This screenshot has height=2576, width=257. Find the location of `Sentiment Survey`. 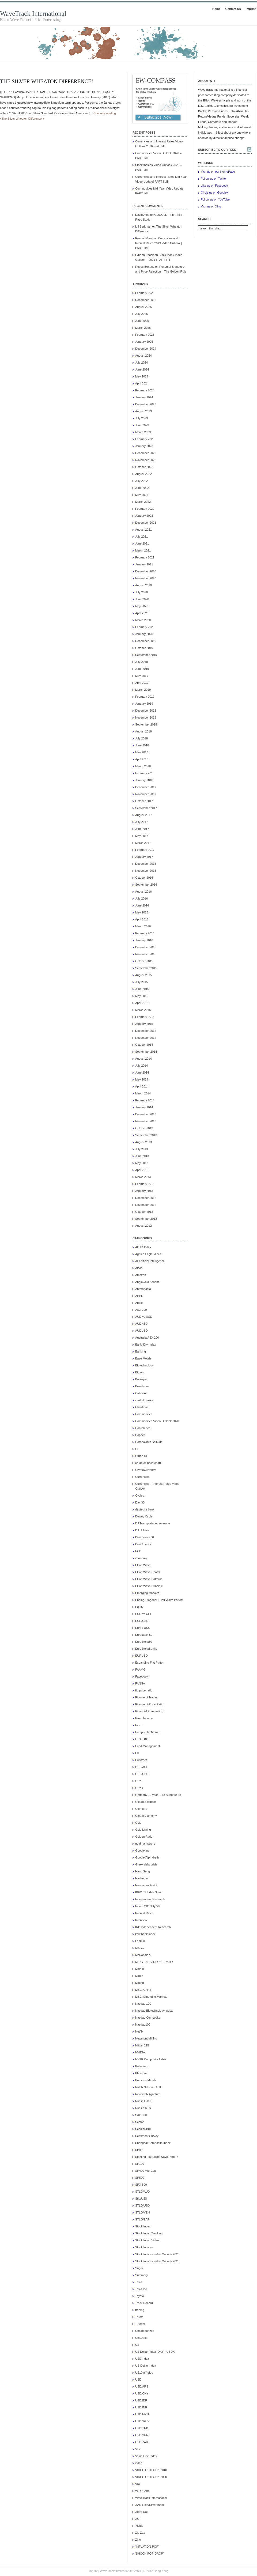

Sentiment Survey is located at coordinates (146, 2135).